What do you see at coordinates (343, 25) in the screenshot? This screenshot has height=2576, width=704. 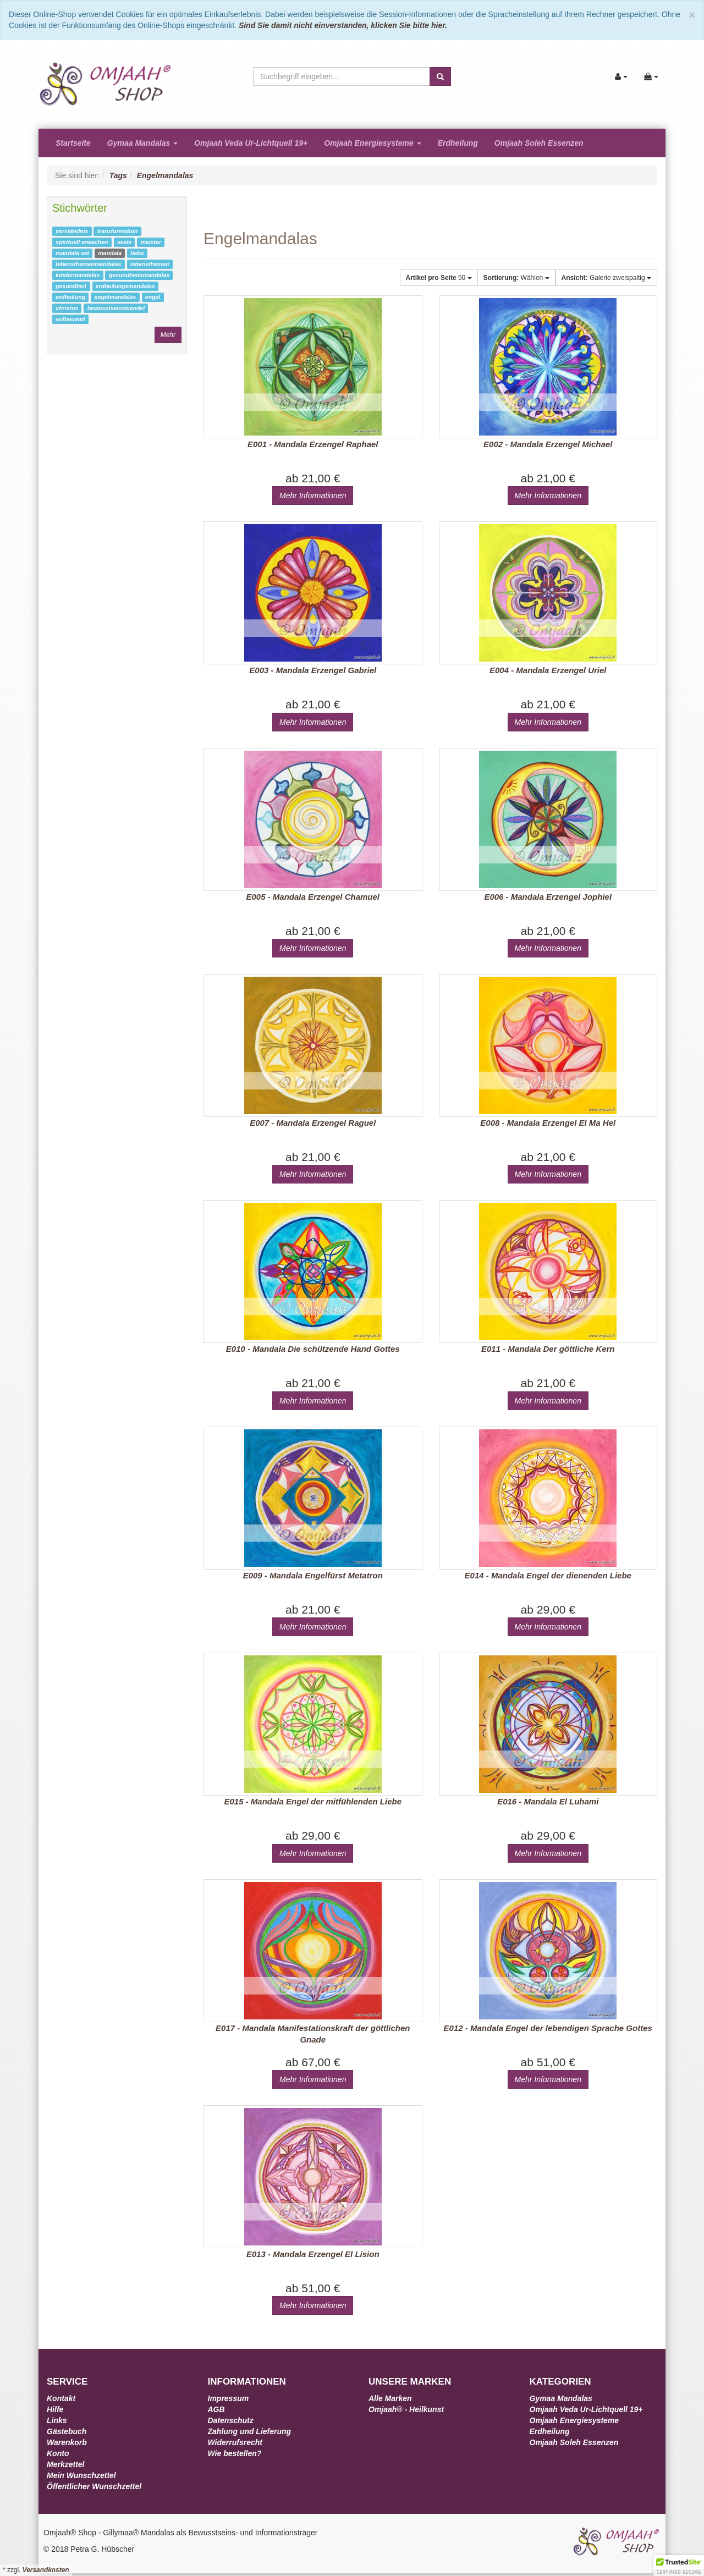 I see `Sind Sie damit nicht einverstanden, klicken Sie bitte hier.` at bounding box center [343, 25].